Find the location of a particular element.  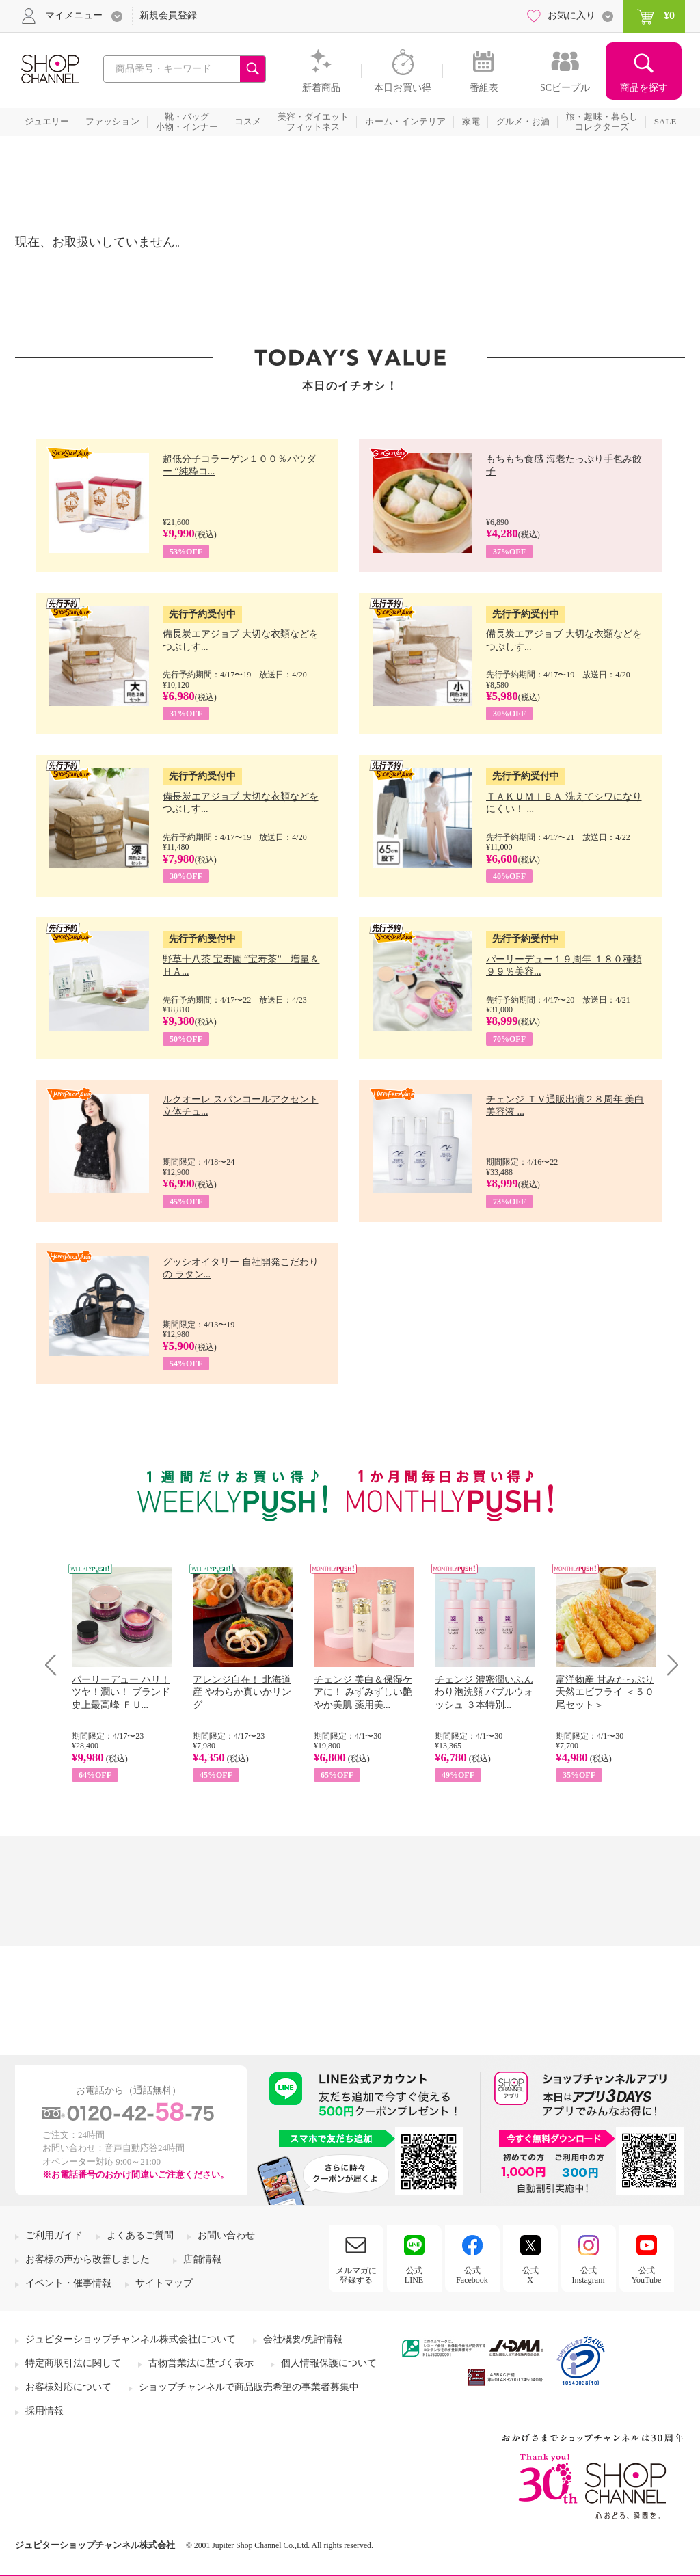

採用情報 is located at coordinates (44, 2411).